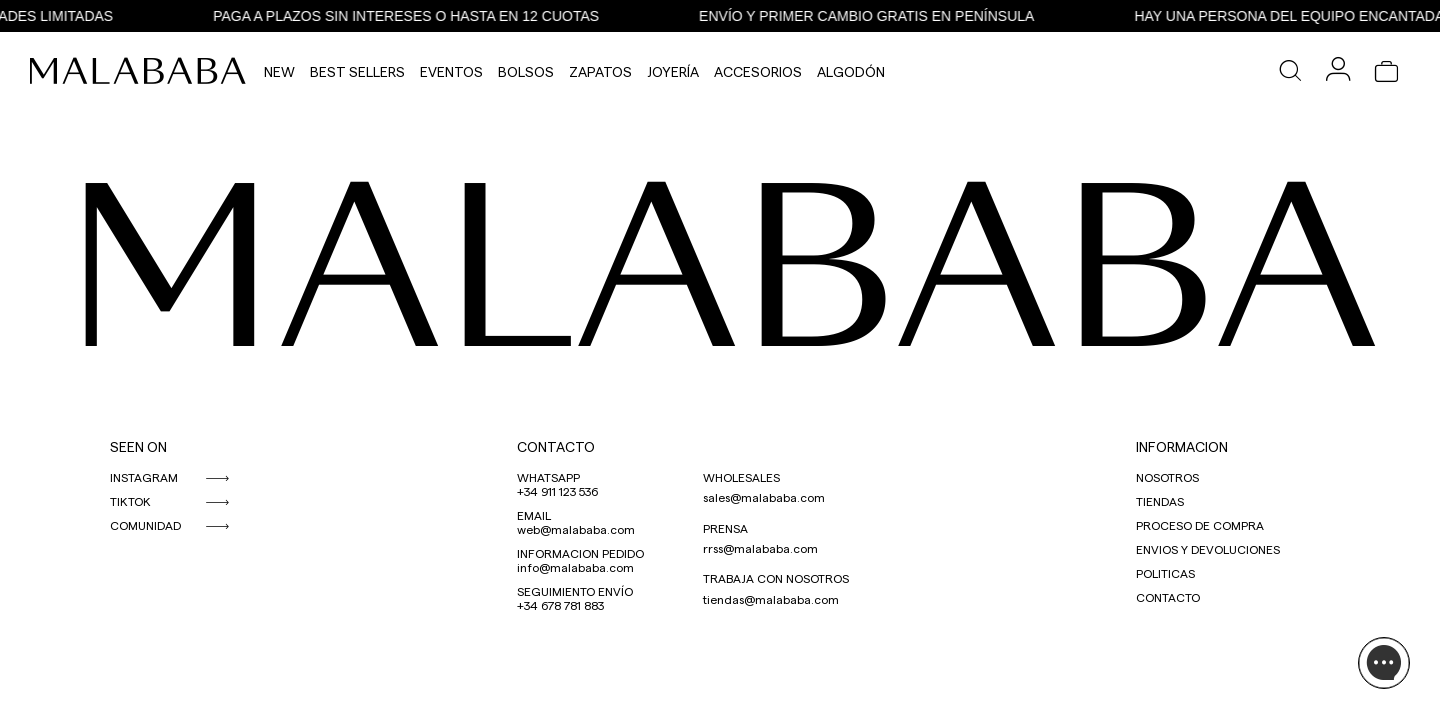 This screenshot has height=720, width=1440. What do you see at coordinates (851, 71) in the screenshot?
I see `Algodón` at bounding box center [851, 71].